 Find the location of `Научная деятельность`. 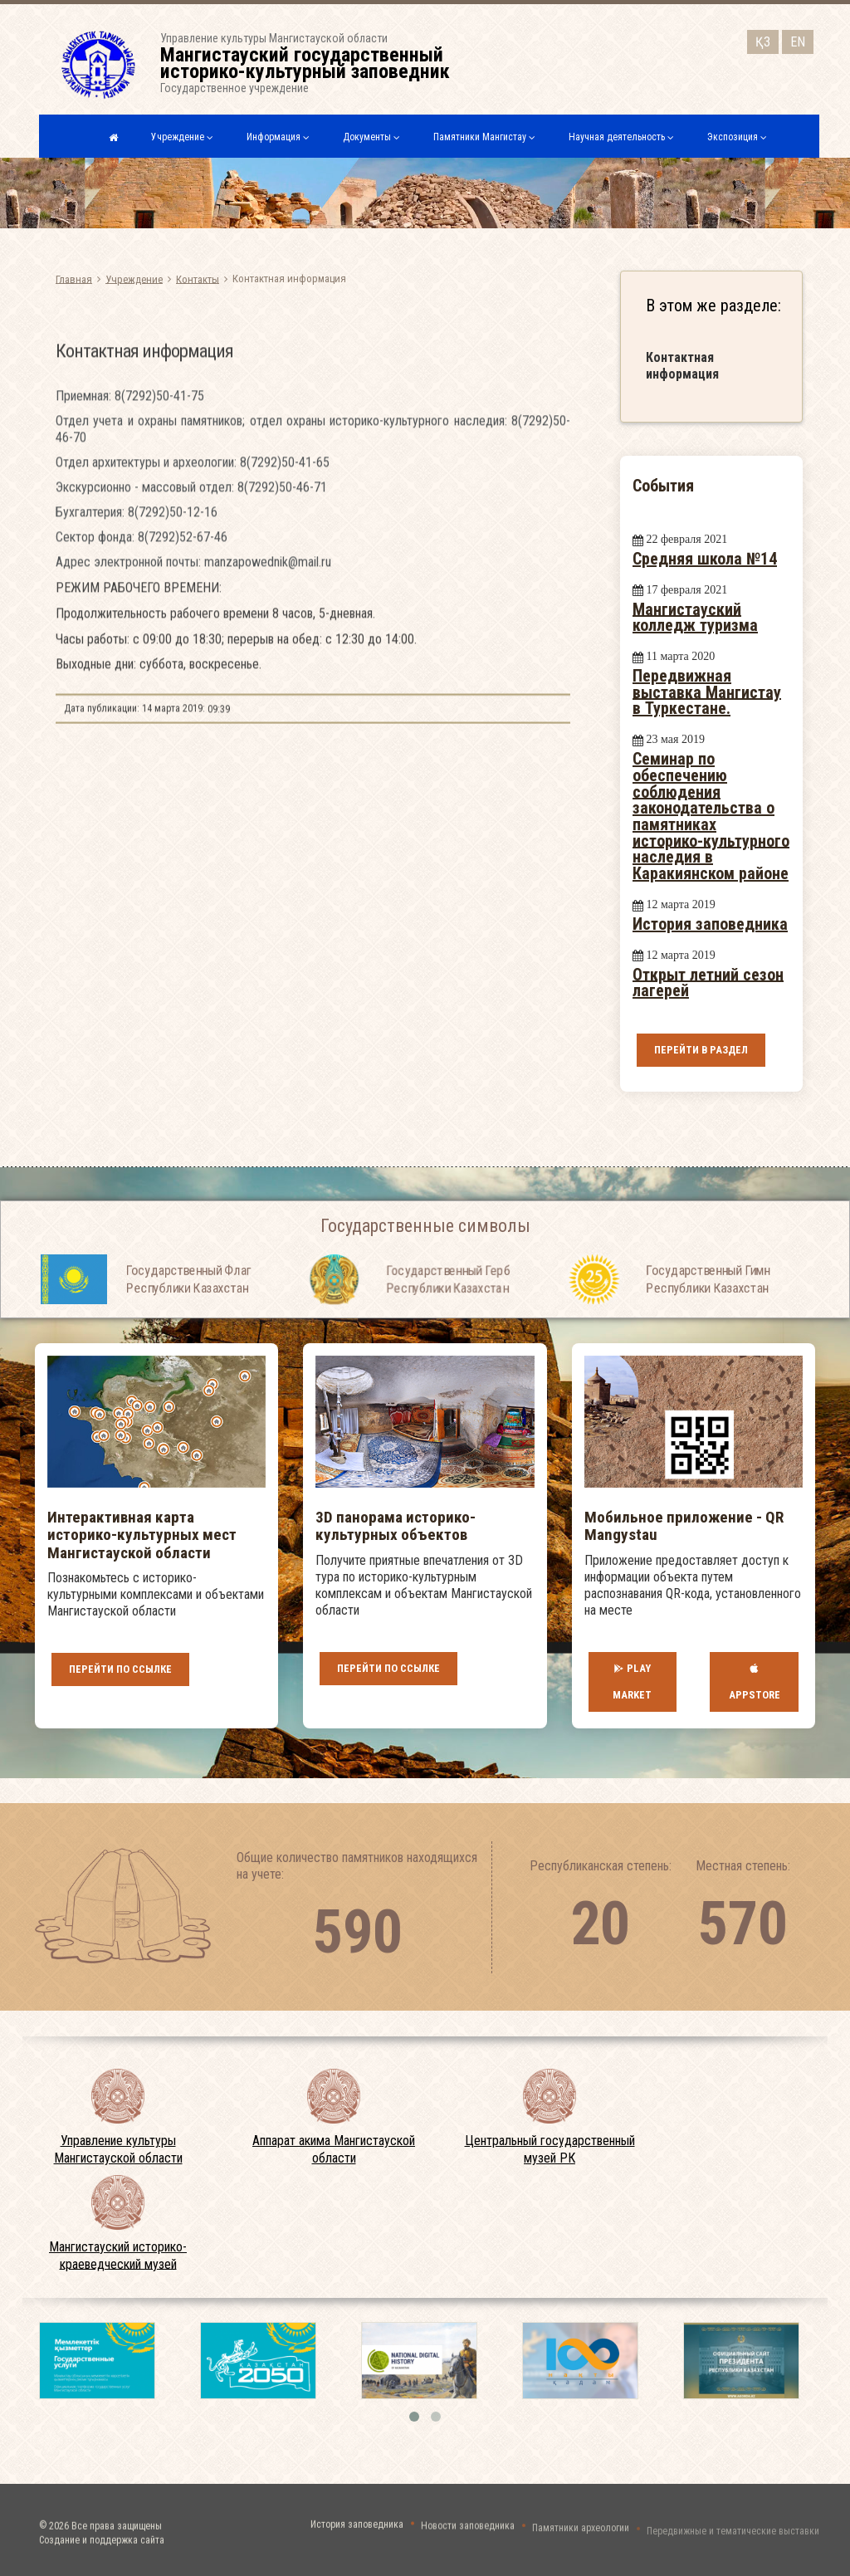

Научная деятельность is located at coordinates (621, 137).